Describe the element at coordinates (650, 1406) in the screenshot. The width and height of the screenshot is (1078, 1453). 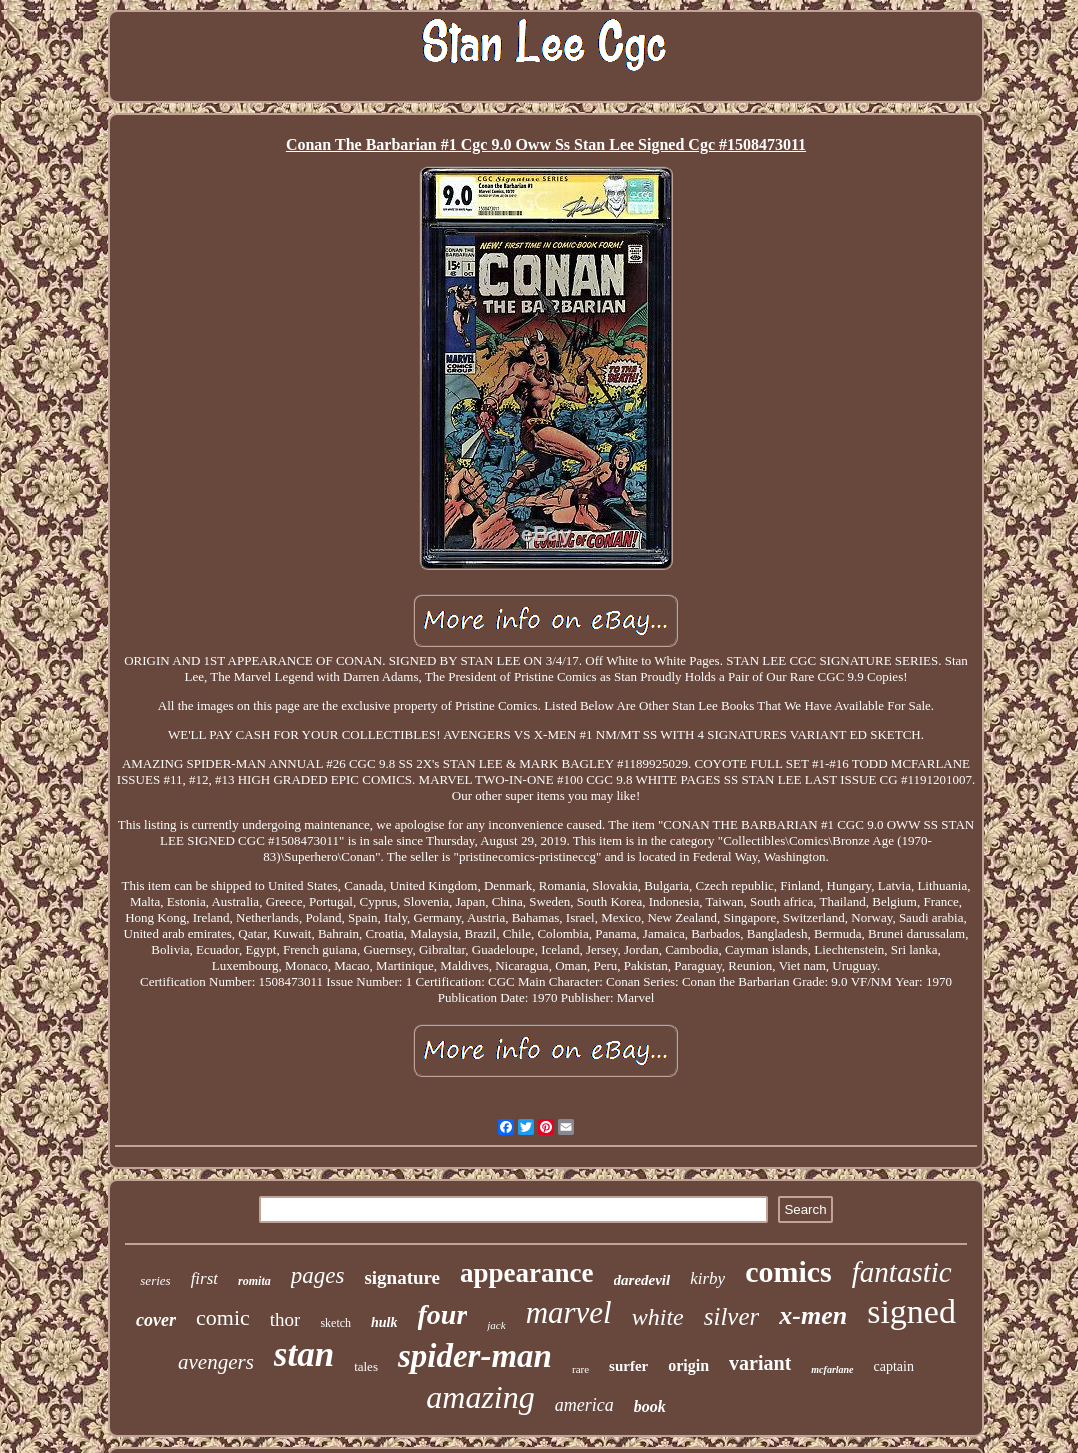
I see `book` at that location.